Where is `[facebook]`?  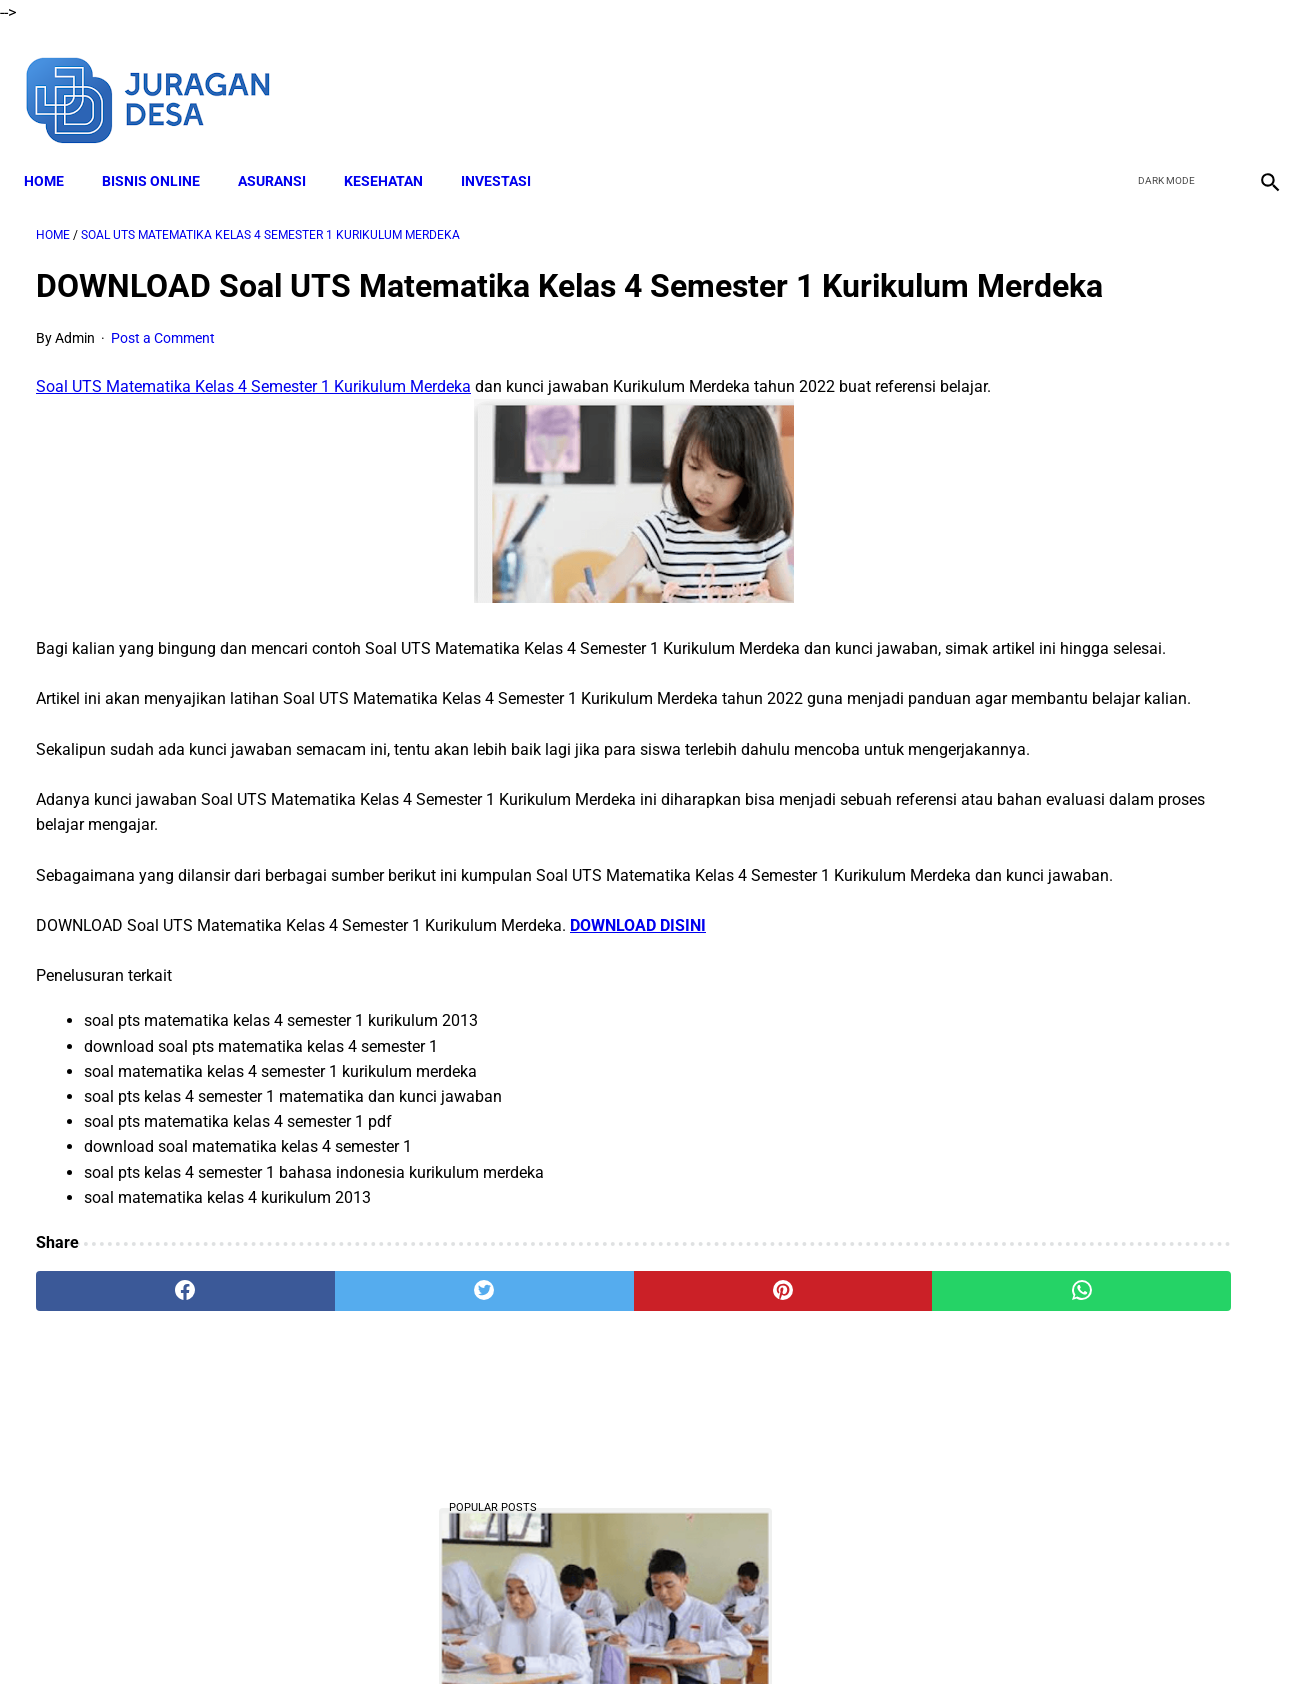
[facebook] is located at coordinates (1114, 78).